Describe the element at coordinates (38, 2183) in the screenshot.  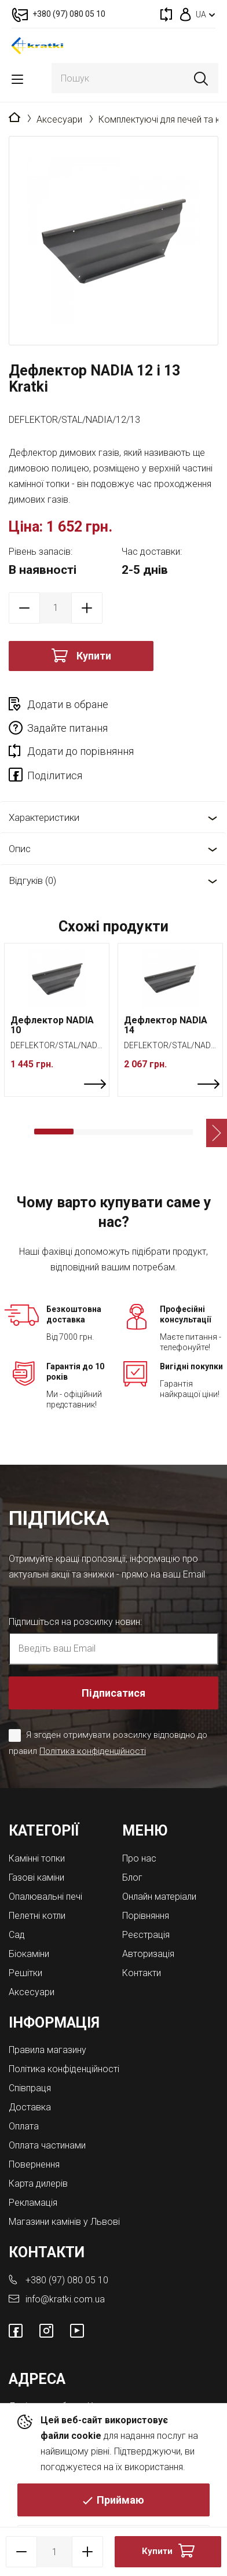
I see `Карта дилерів` at that location.